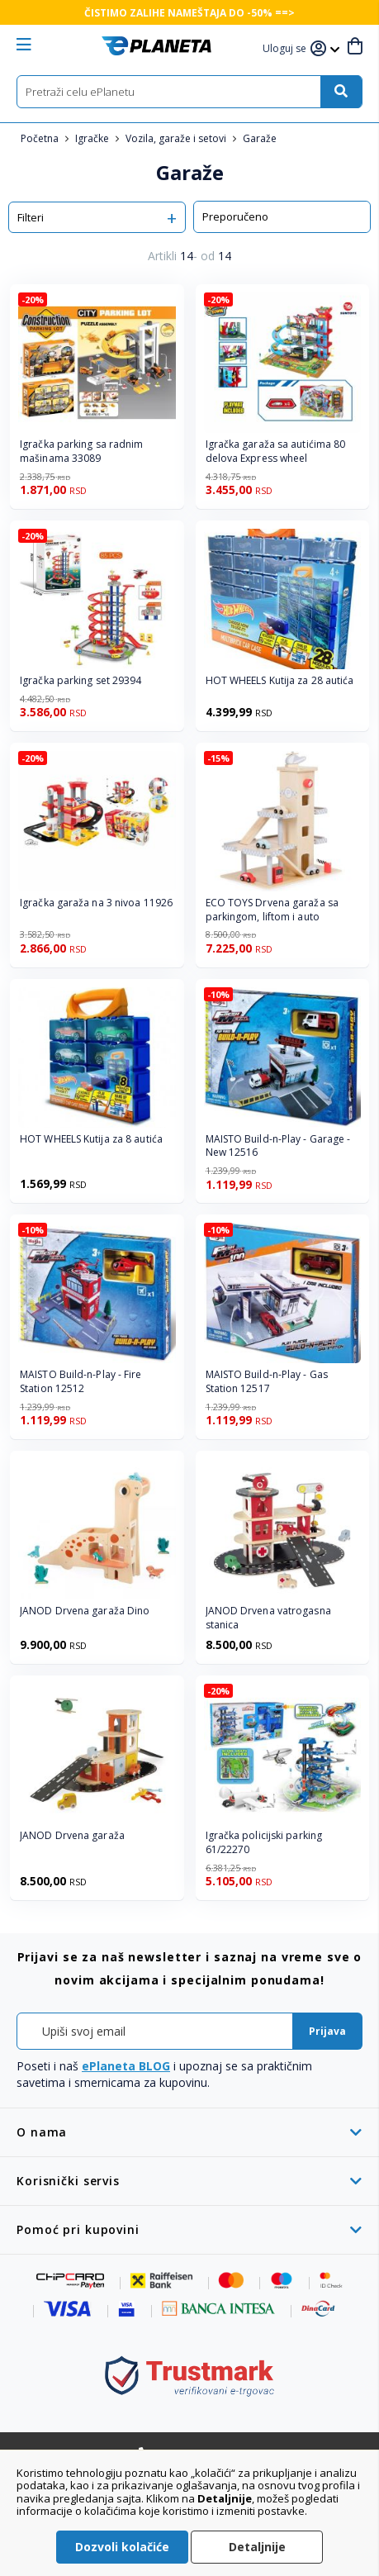  Describe the element at coordinates (30, 217) in the screenshot. I see `Filteri [tab]` at that location.